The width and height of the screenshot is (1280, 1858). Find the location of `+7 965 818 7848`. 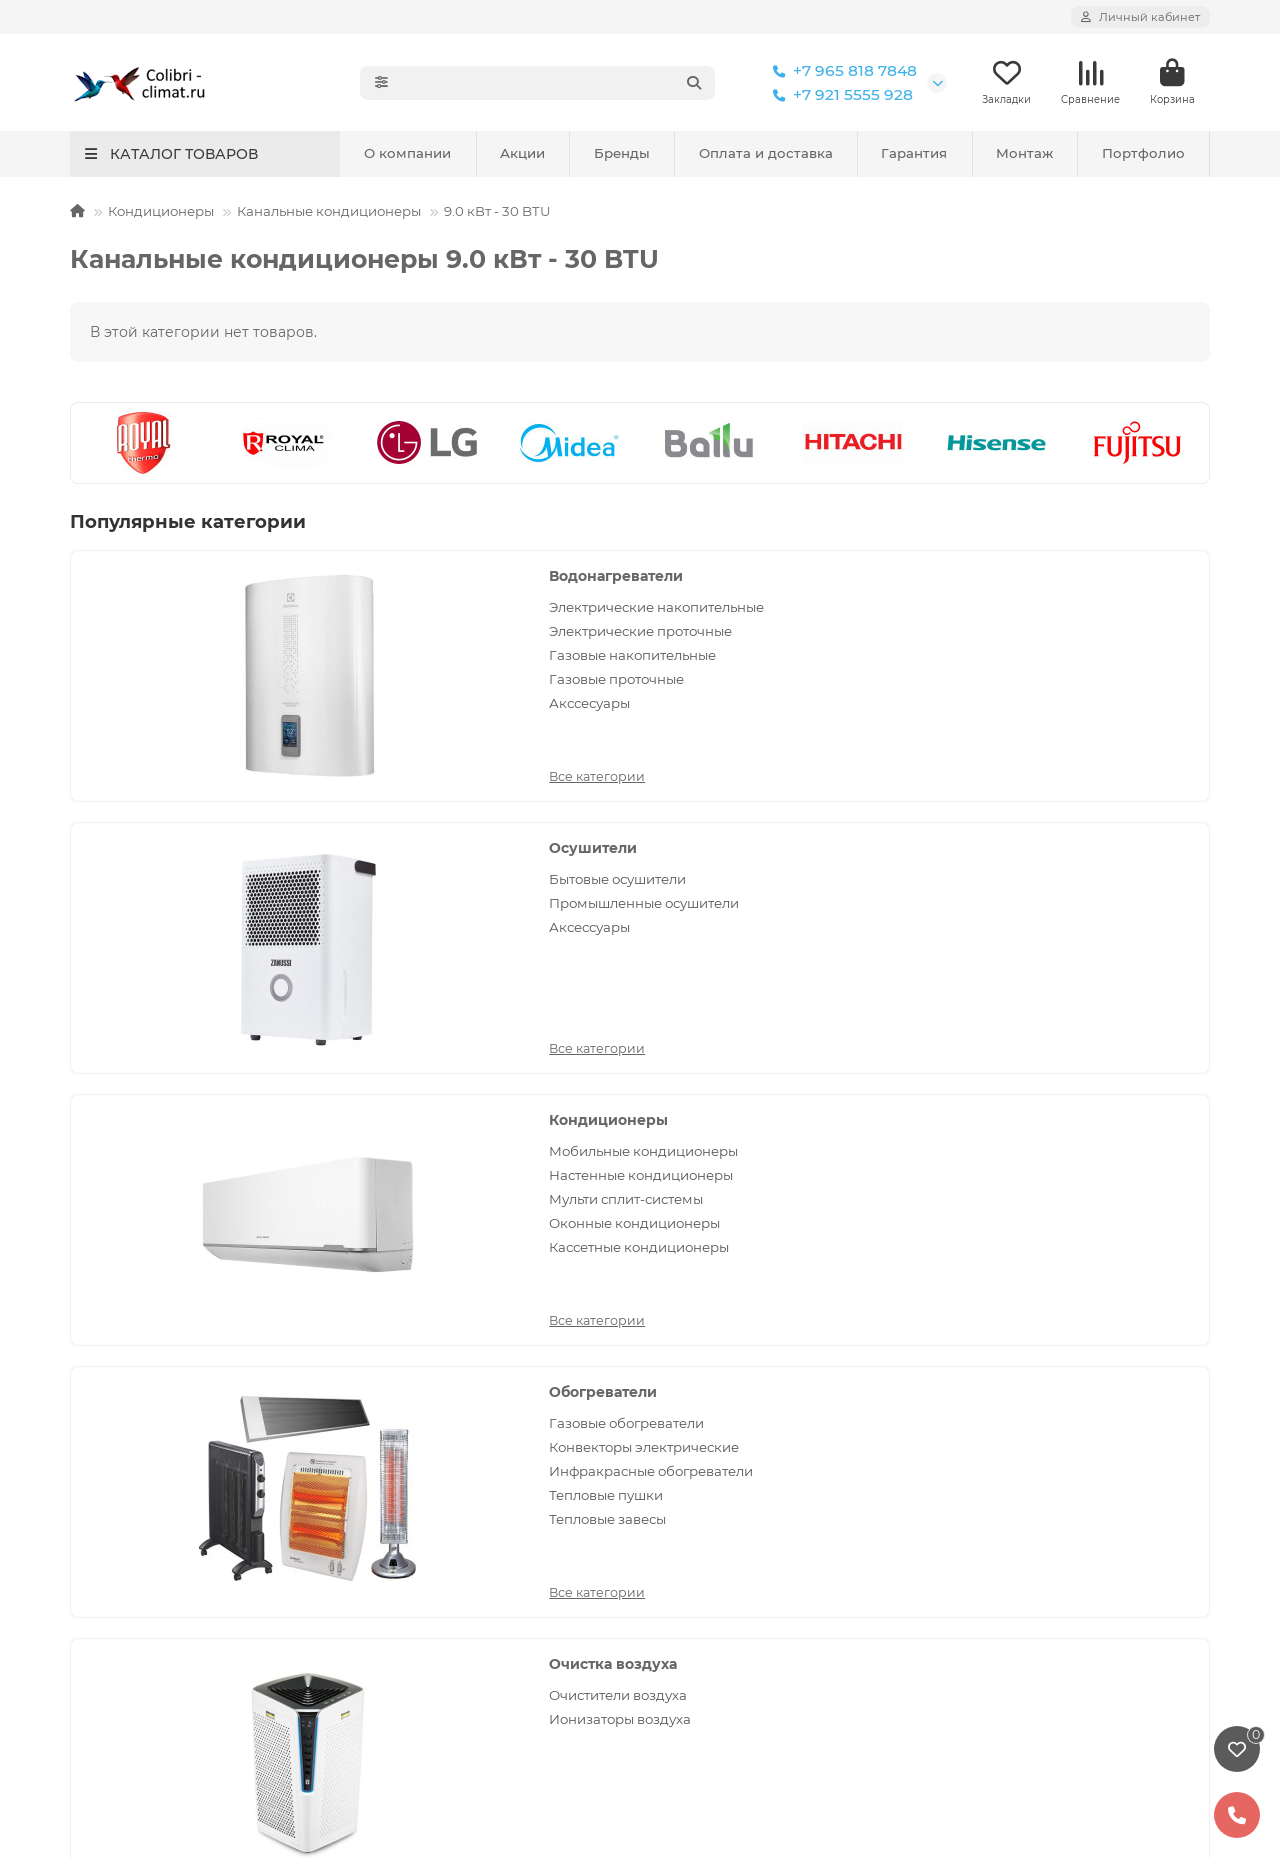

+7 965 818 7848 is located at coordinates (841, 71).